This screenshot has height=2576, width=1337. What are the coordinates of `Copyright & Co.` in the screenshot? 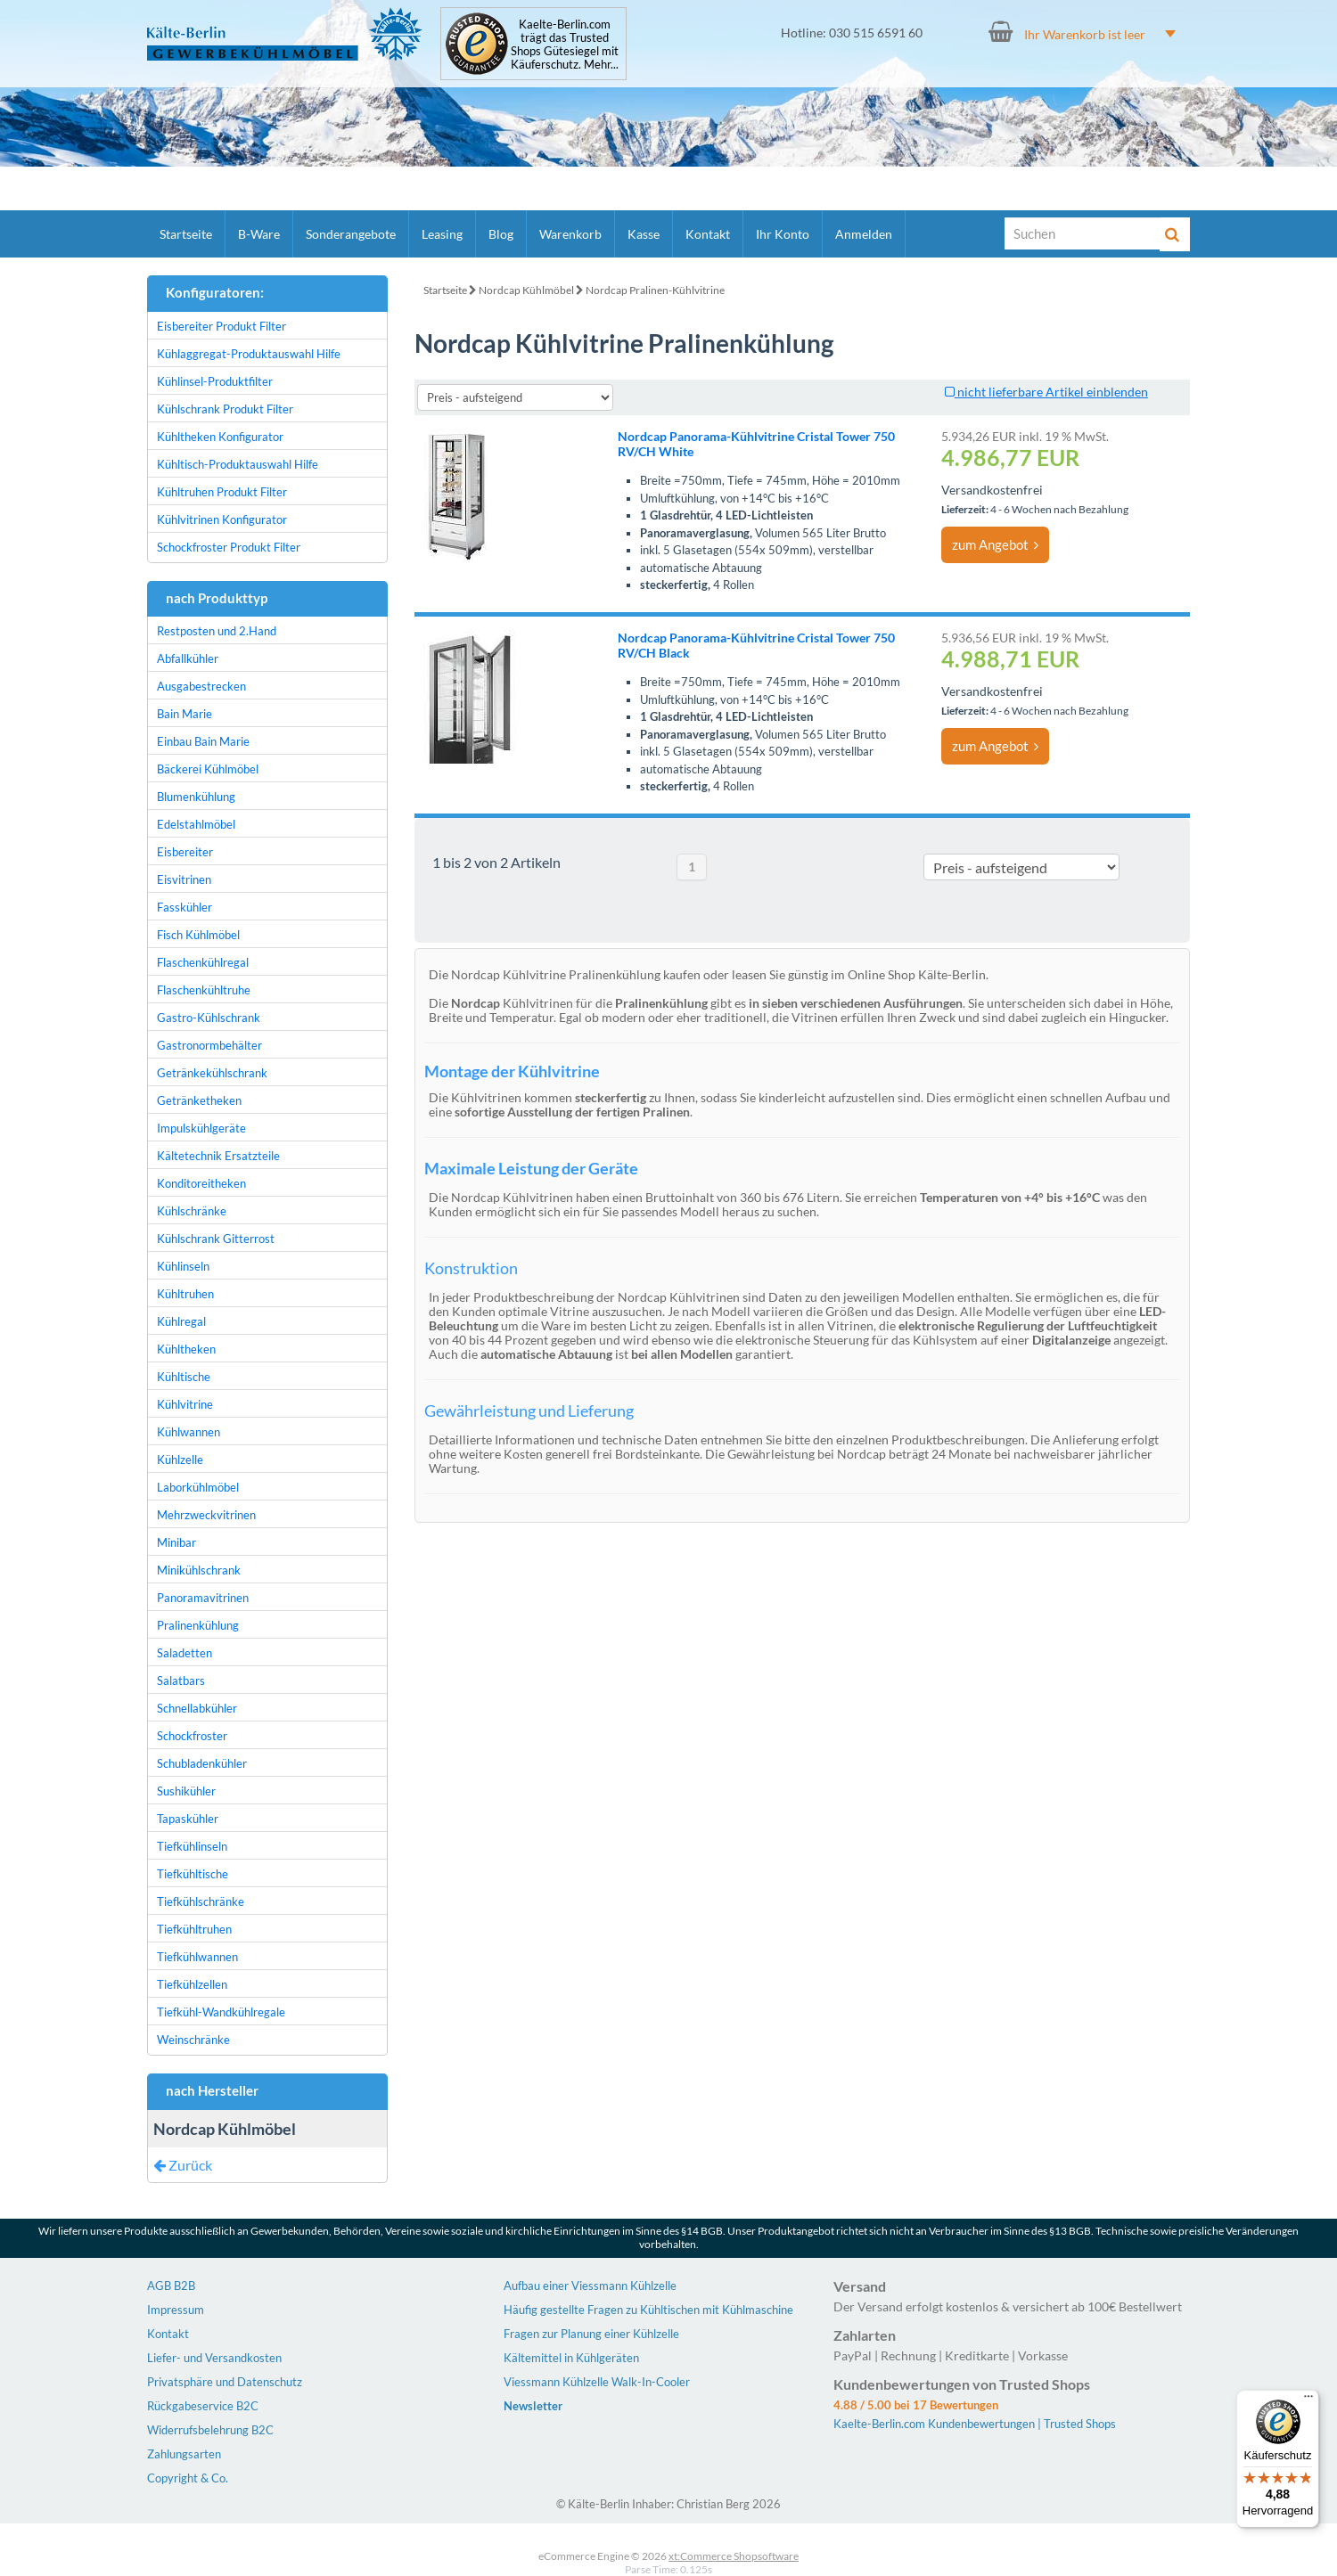 It's located at (187, 2478).